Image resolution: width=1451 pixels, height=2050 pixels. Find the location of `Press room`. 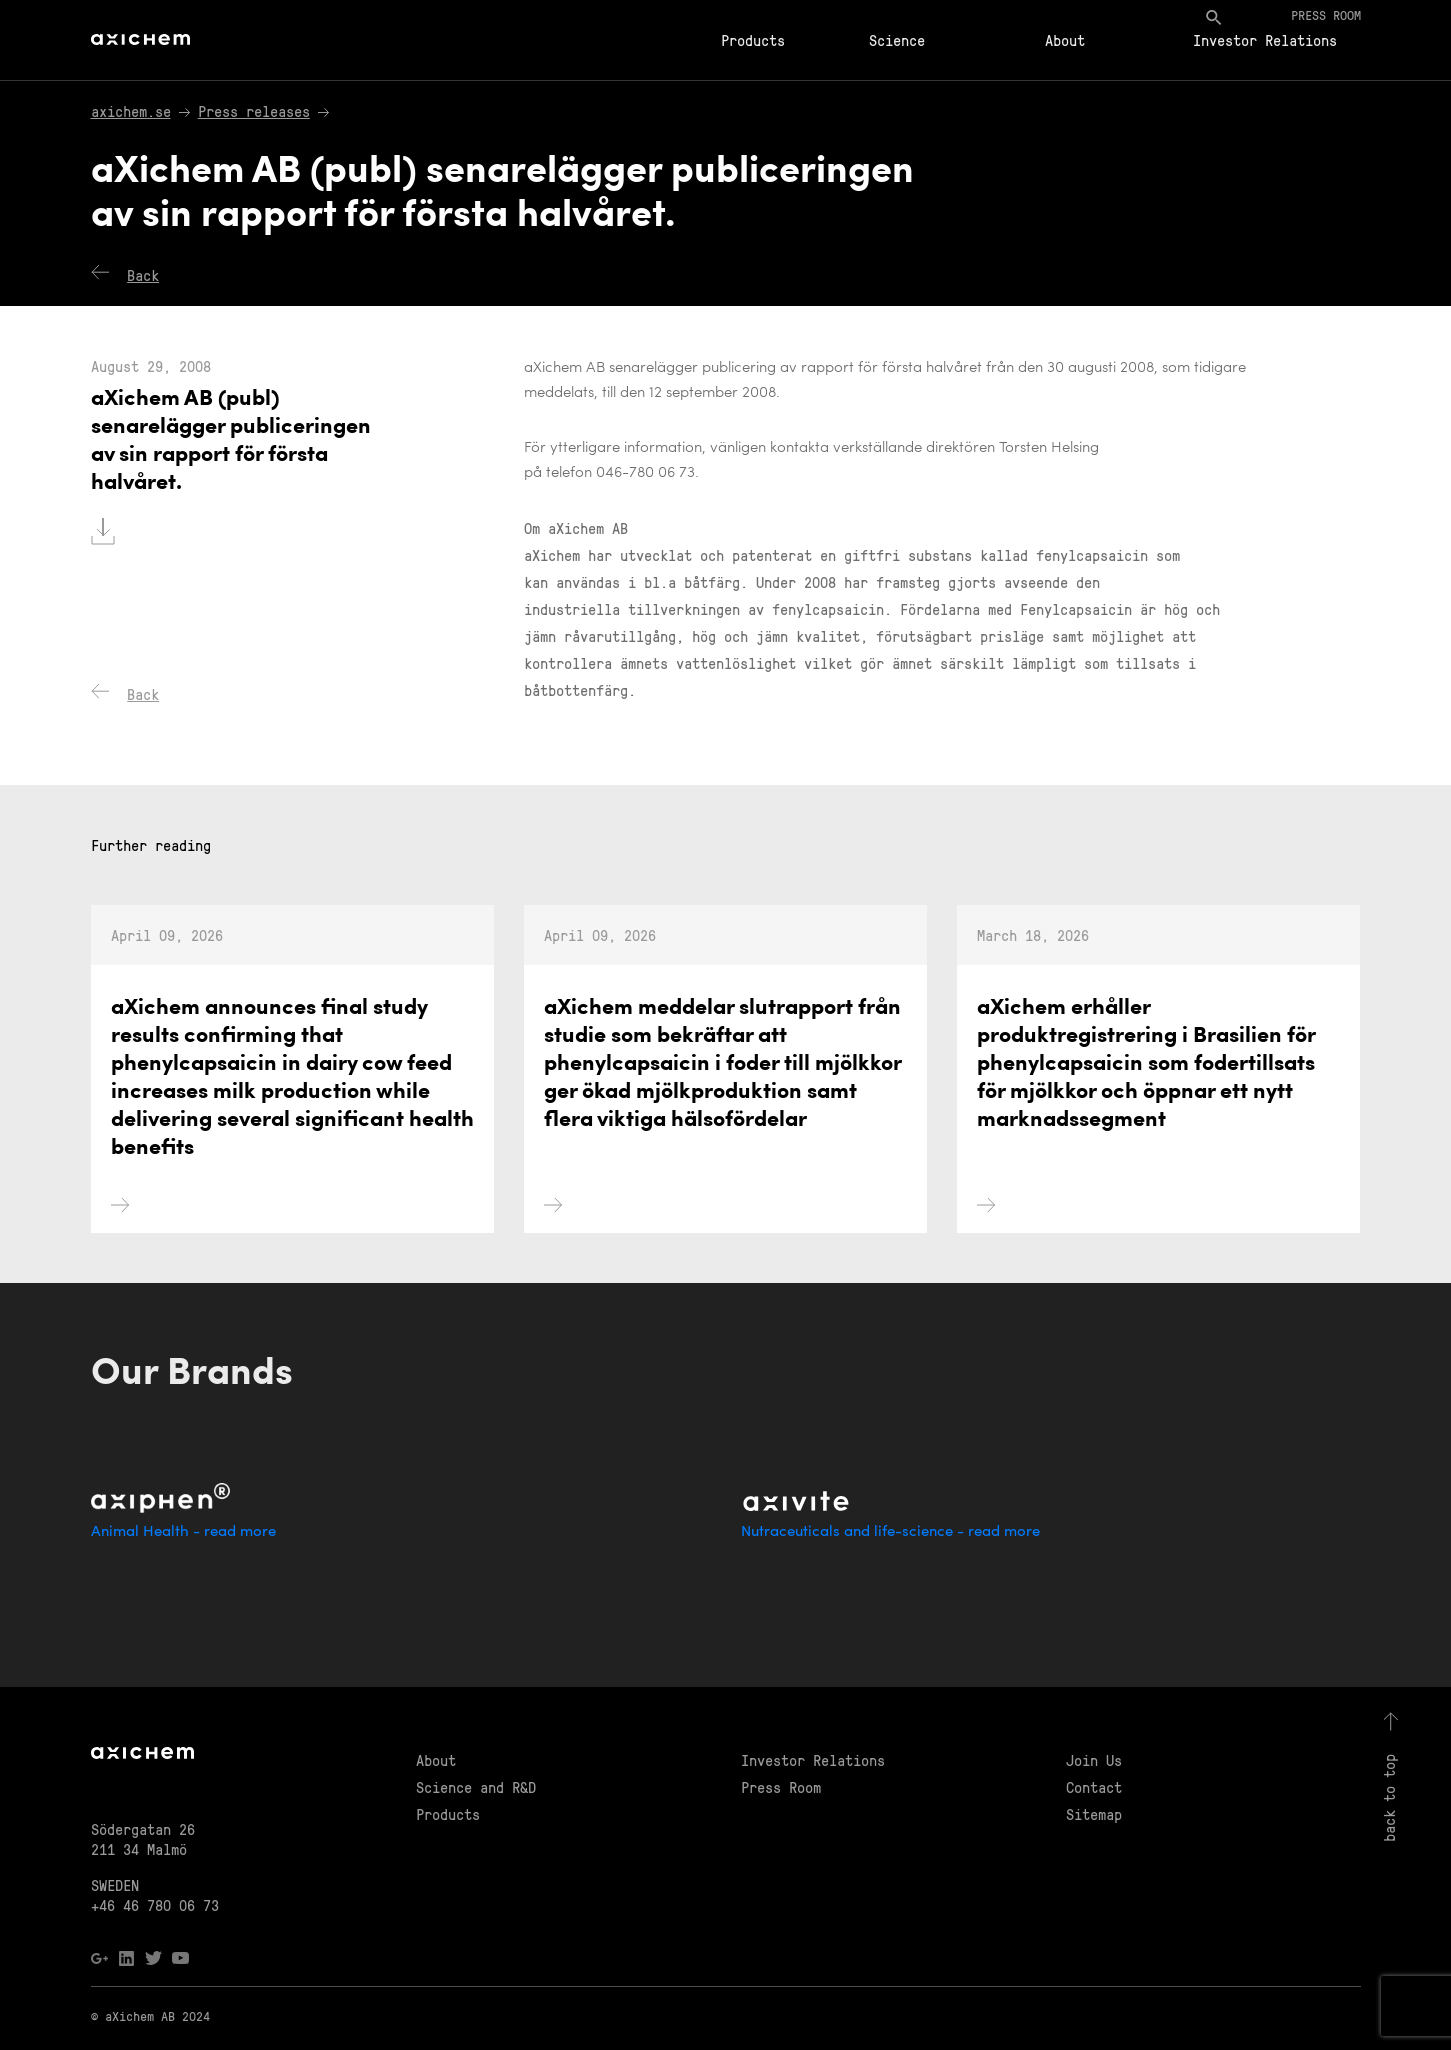

Press room is located at coordinates (1326, 14).